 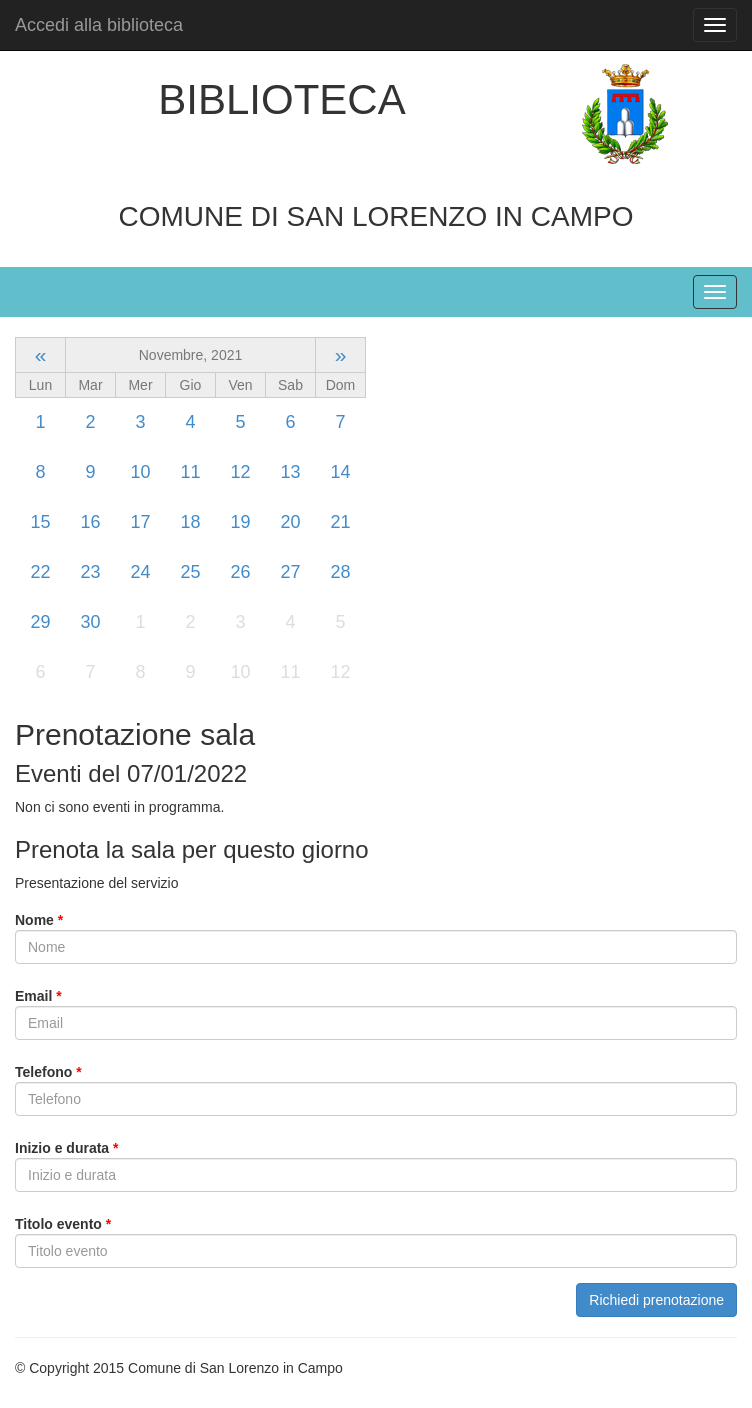 I want to click on 28, so click(x=340, y=572).